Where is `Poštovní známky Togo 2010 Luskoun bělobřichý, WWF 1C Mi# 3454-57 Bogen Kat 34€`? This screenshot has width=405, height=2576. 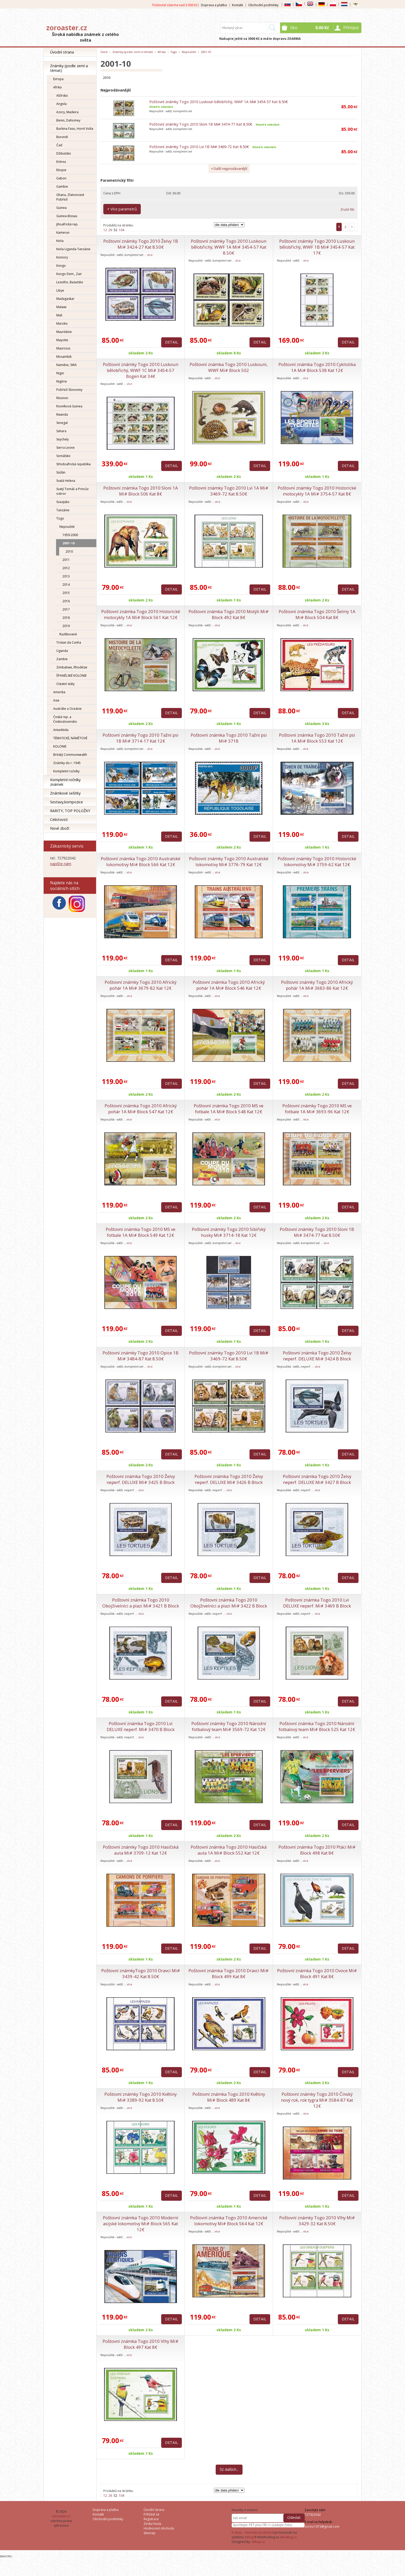
Poštovní známky Togo 2010 Luskoun bělobřichý, WWF 1C Mi# 3454-57 Bogen Kat 34€ is located at coordinates (140, 370).